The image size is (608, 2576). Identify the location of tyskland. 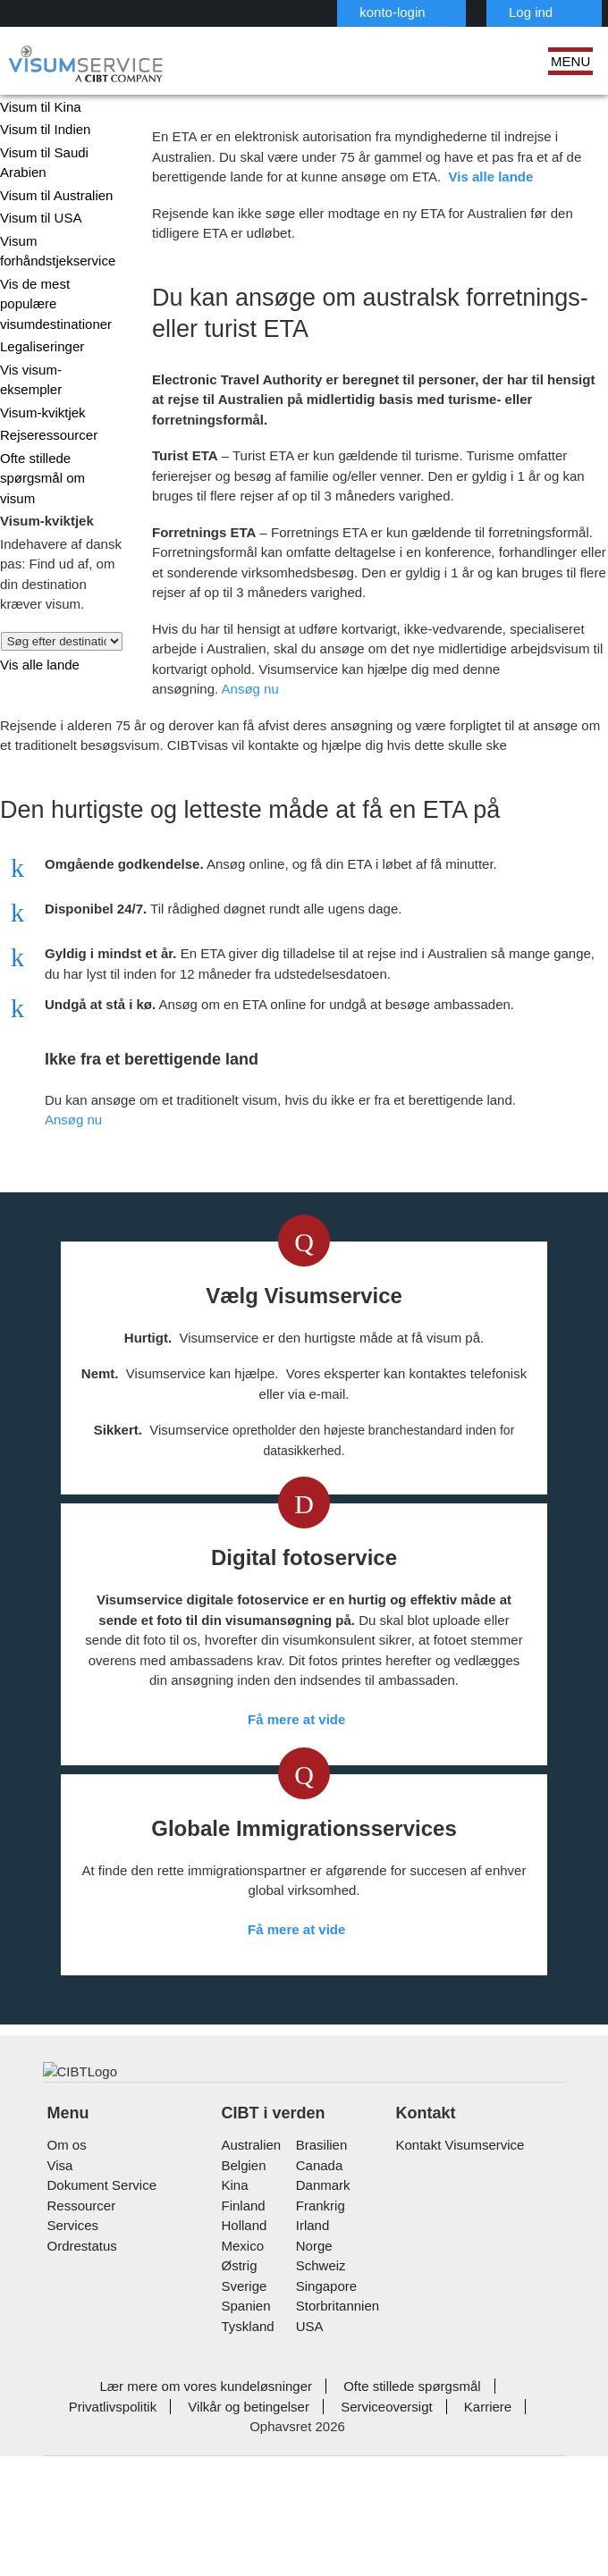
(247, 2470).